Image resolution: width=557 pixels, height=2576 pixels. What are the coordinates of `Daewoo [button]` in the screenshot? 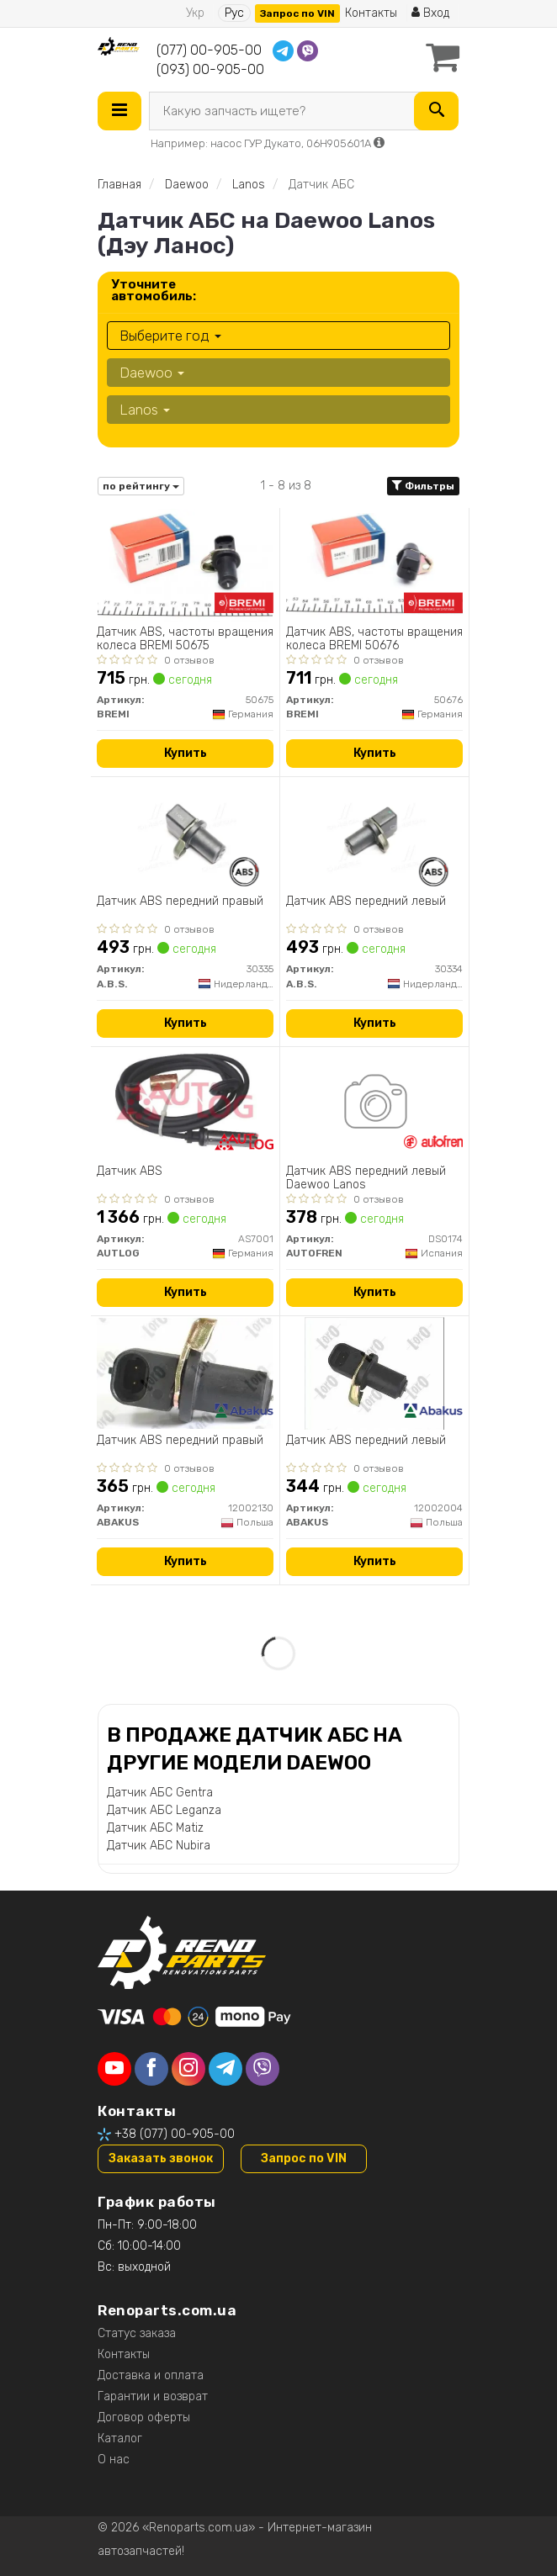 It's located at (151, 372).